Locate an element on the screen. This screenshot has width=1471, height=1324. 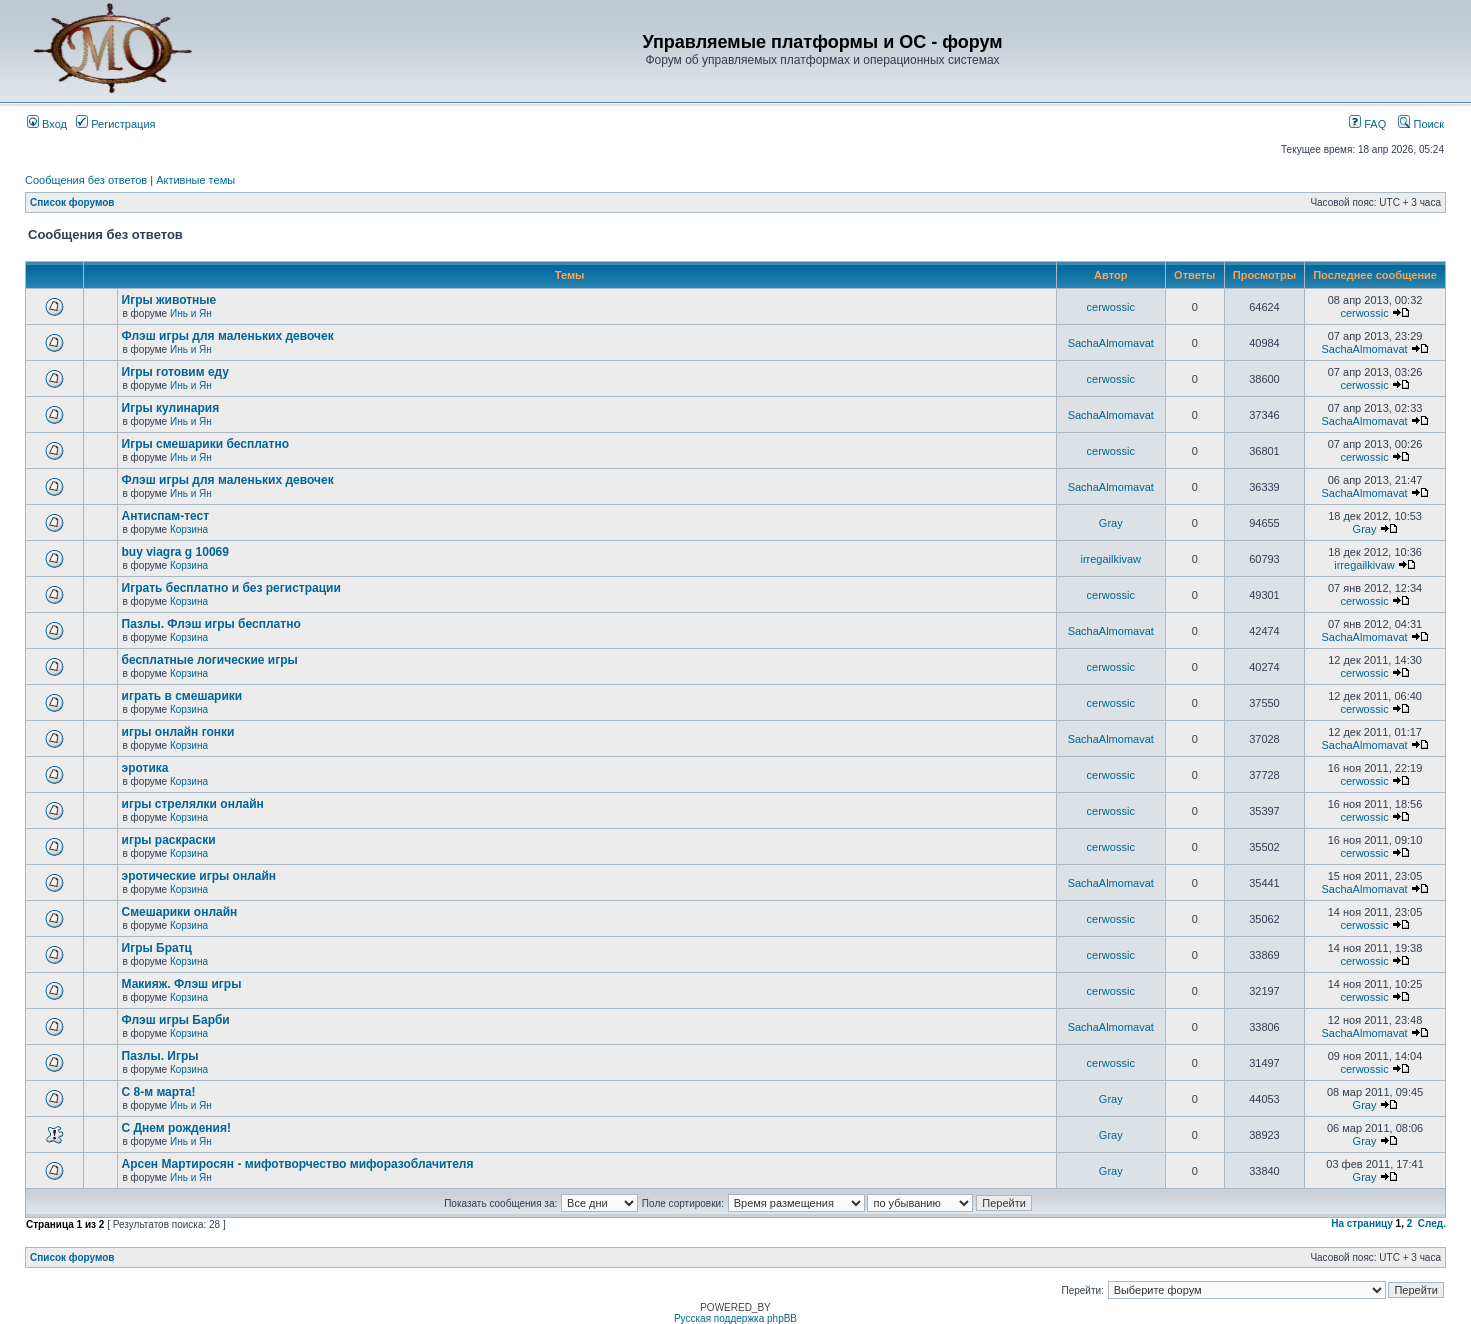
SachaAlmomavat is located at coordinates (1111, 343).